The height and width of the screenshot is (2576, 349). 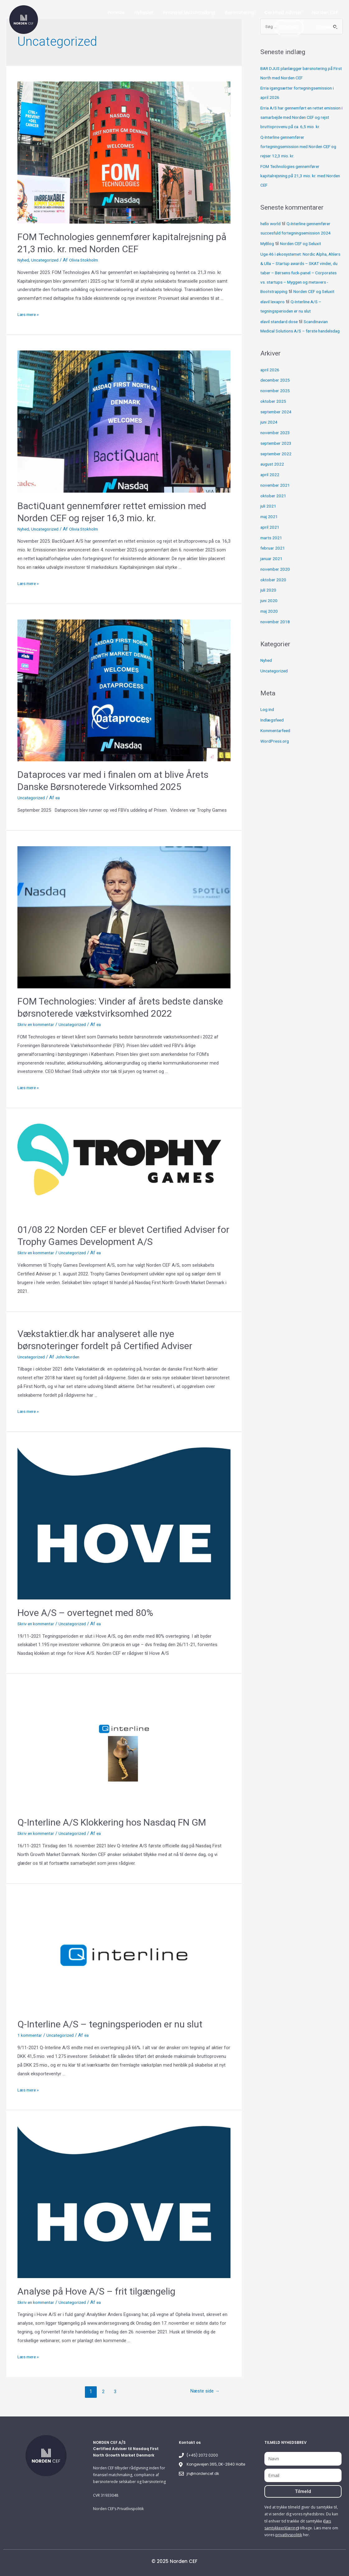 What do you see at coordinates (295, 176) in the screenshot?
I see `FOM Technologies gennemfører kapitalrejsning på 21,3 mio. kr. med Norden CEF` at bounding box center [295, 176].